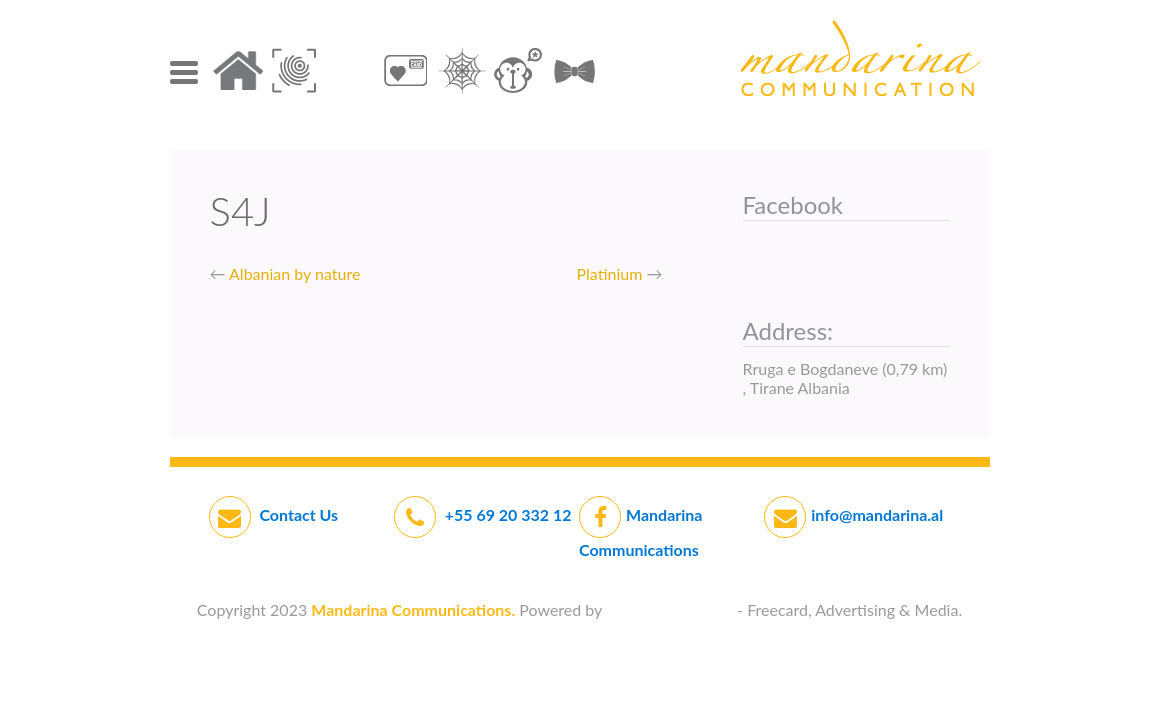  Describe the element at coordinates (508, 514) in the screenshot. I see `+55 69 20 332 12` at that location.